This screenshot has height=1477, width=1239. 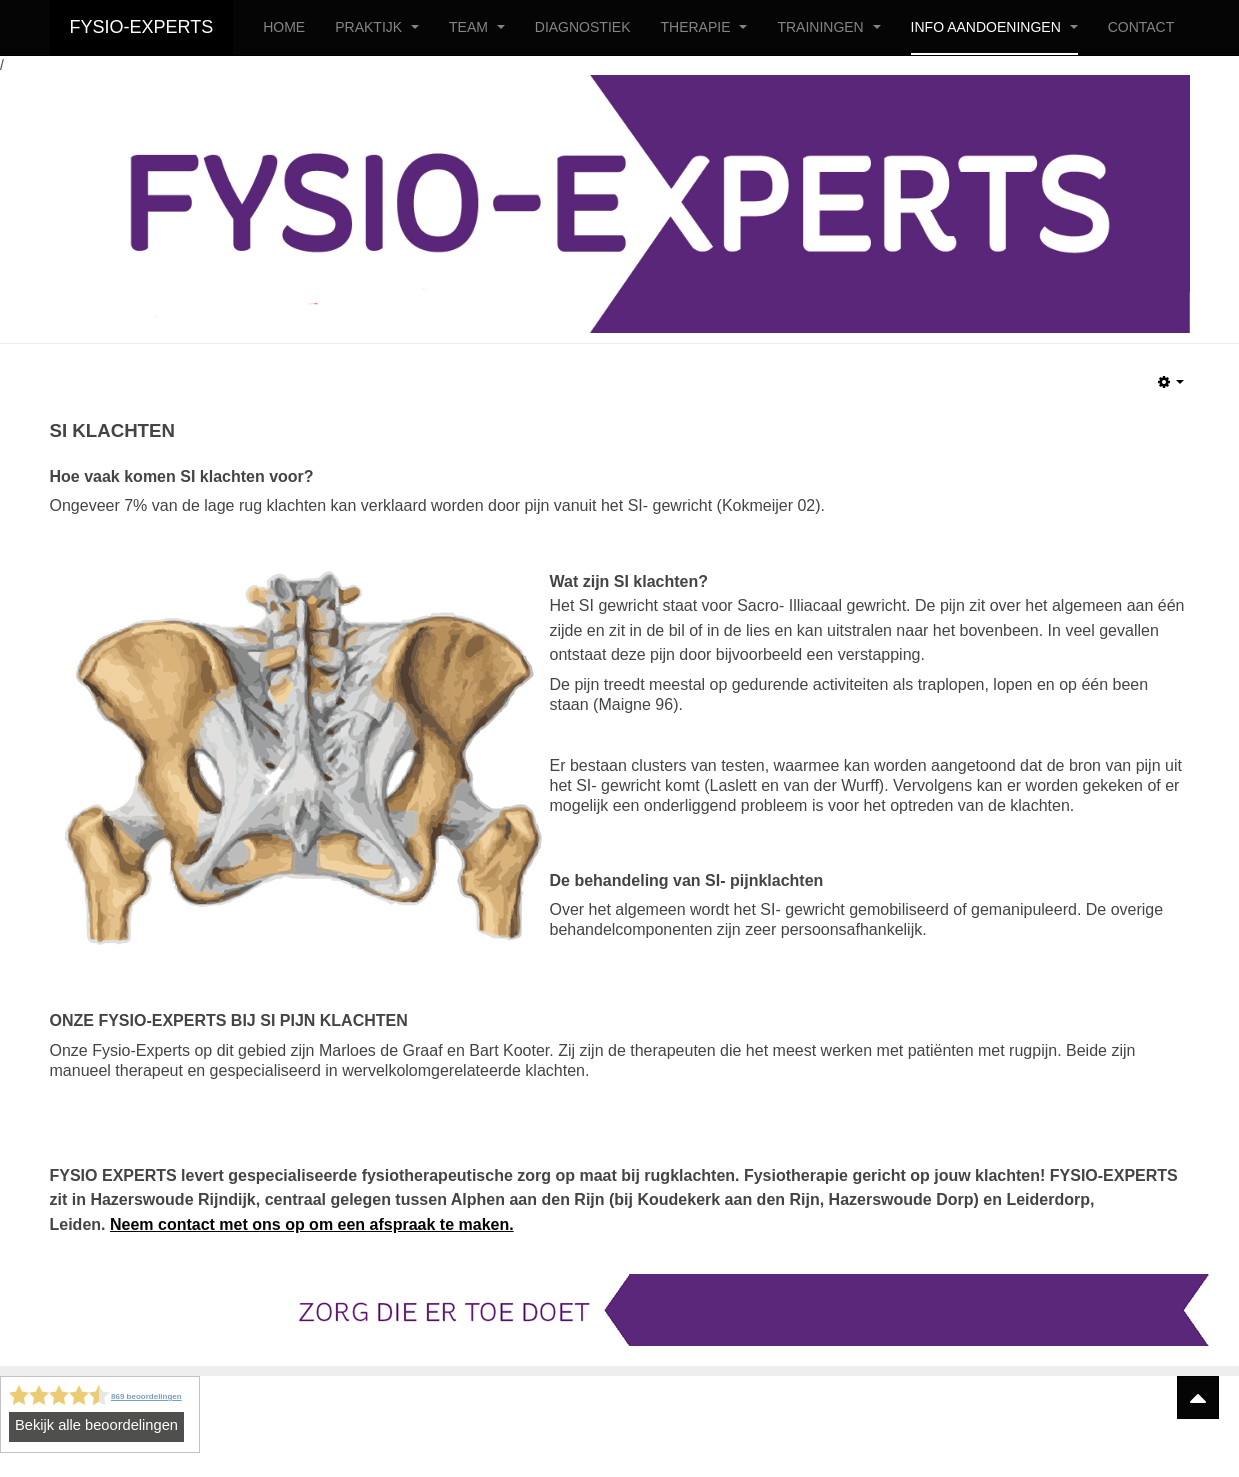 What do you see at coordinates (828, 27) in the screenshot?
I see `TRAININGEN` at bounding box center [828, 27].